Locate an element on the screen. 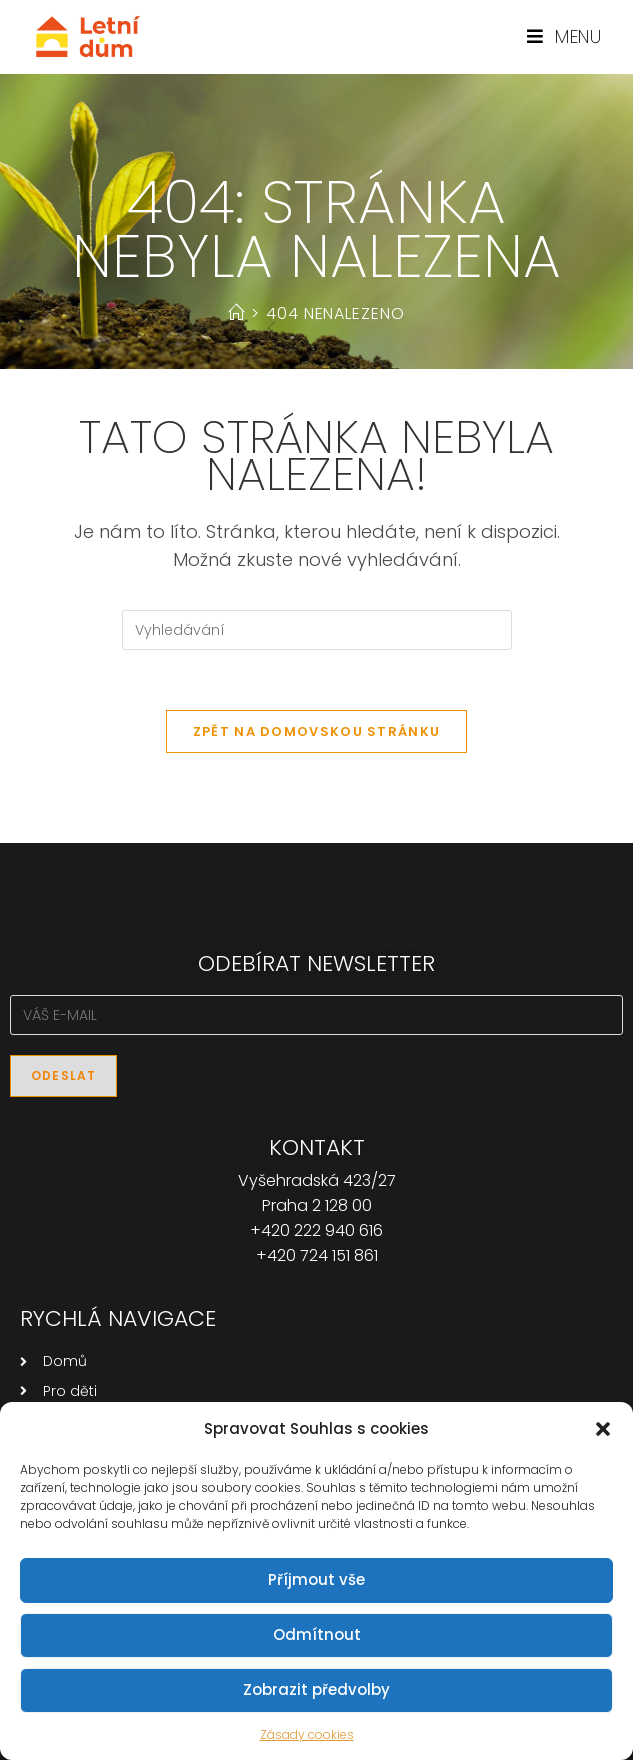 This screenshot has height=1760, width=633. [Vložte vyhledávací dotaz] is located at coordinates (317, 630).